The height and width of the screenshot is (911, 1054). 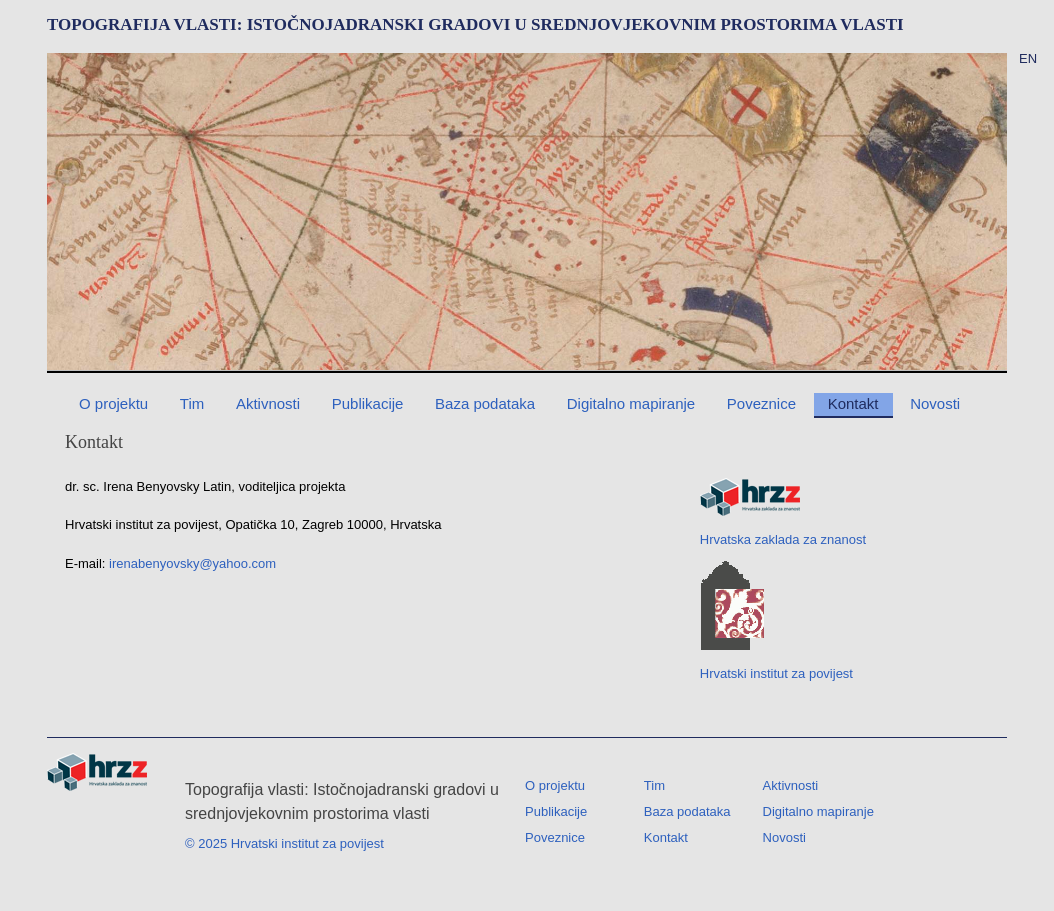 I want to click on Publikacije, so click(x=368, y=403).